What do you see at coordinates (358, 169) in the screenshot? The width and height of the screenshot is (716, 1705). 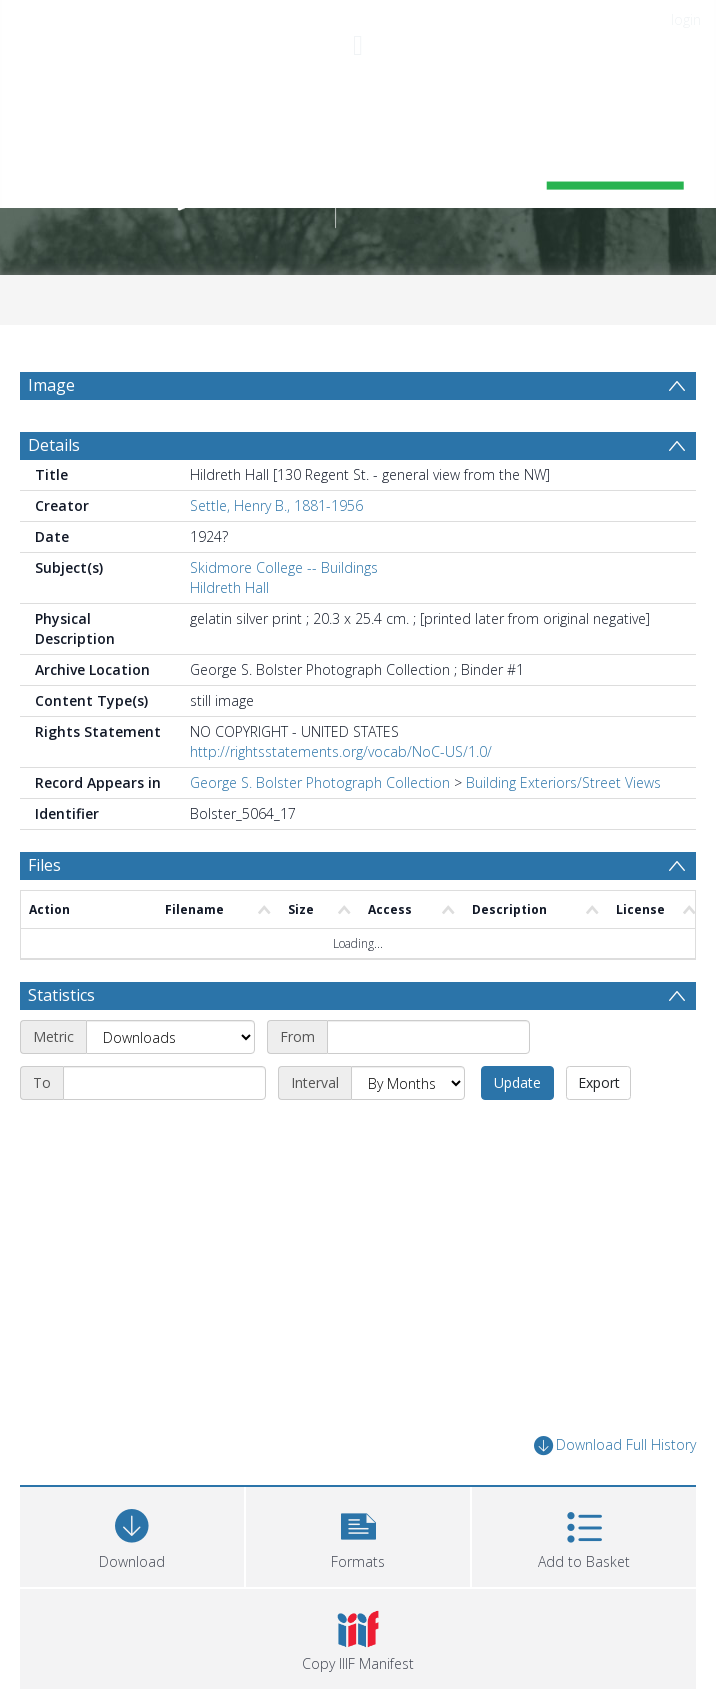 I see `[Homepage link]` at bounding box center [358, 169].